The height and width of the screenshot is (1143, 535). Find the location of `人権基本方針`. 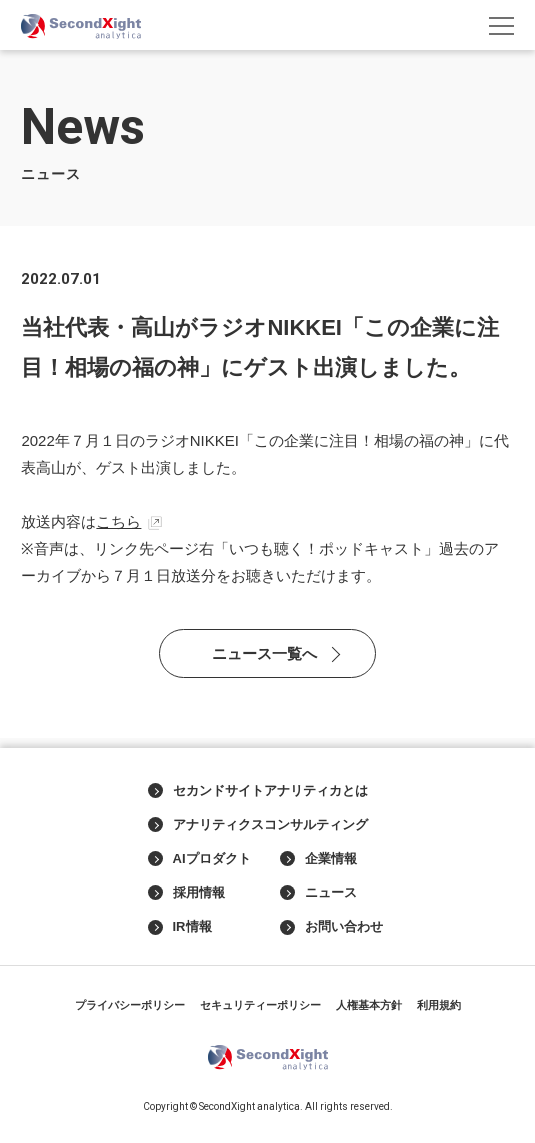

人権基本方針 is located at coordinates (369, 1005).